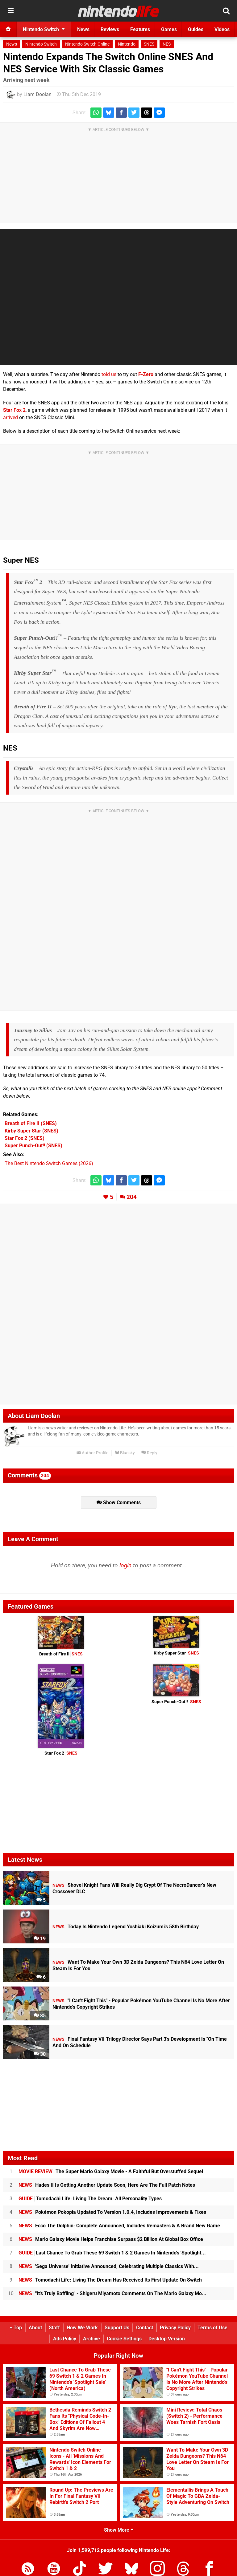  I want to click on Super Punch-Out!!, so click(176, 1701).